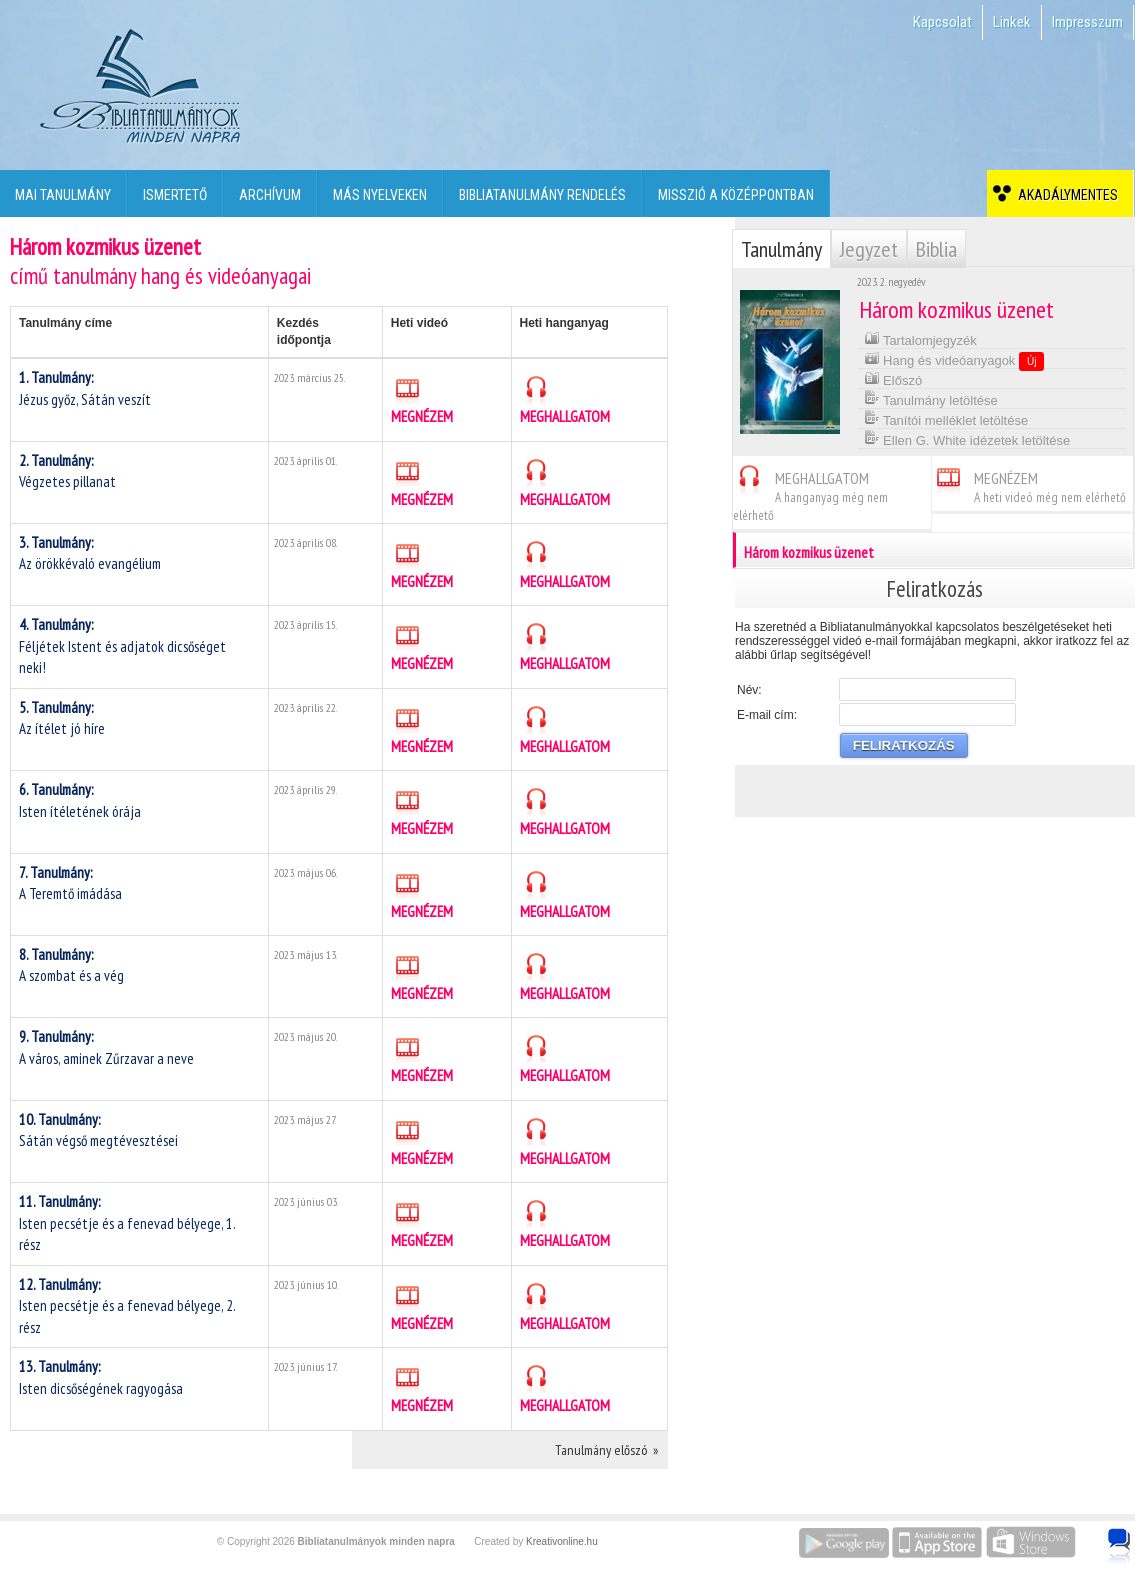  I want to click on Kreativonline.hu, so click(562, 1541).